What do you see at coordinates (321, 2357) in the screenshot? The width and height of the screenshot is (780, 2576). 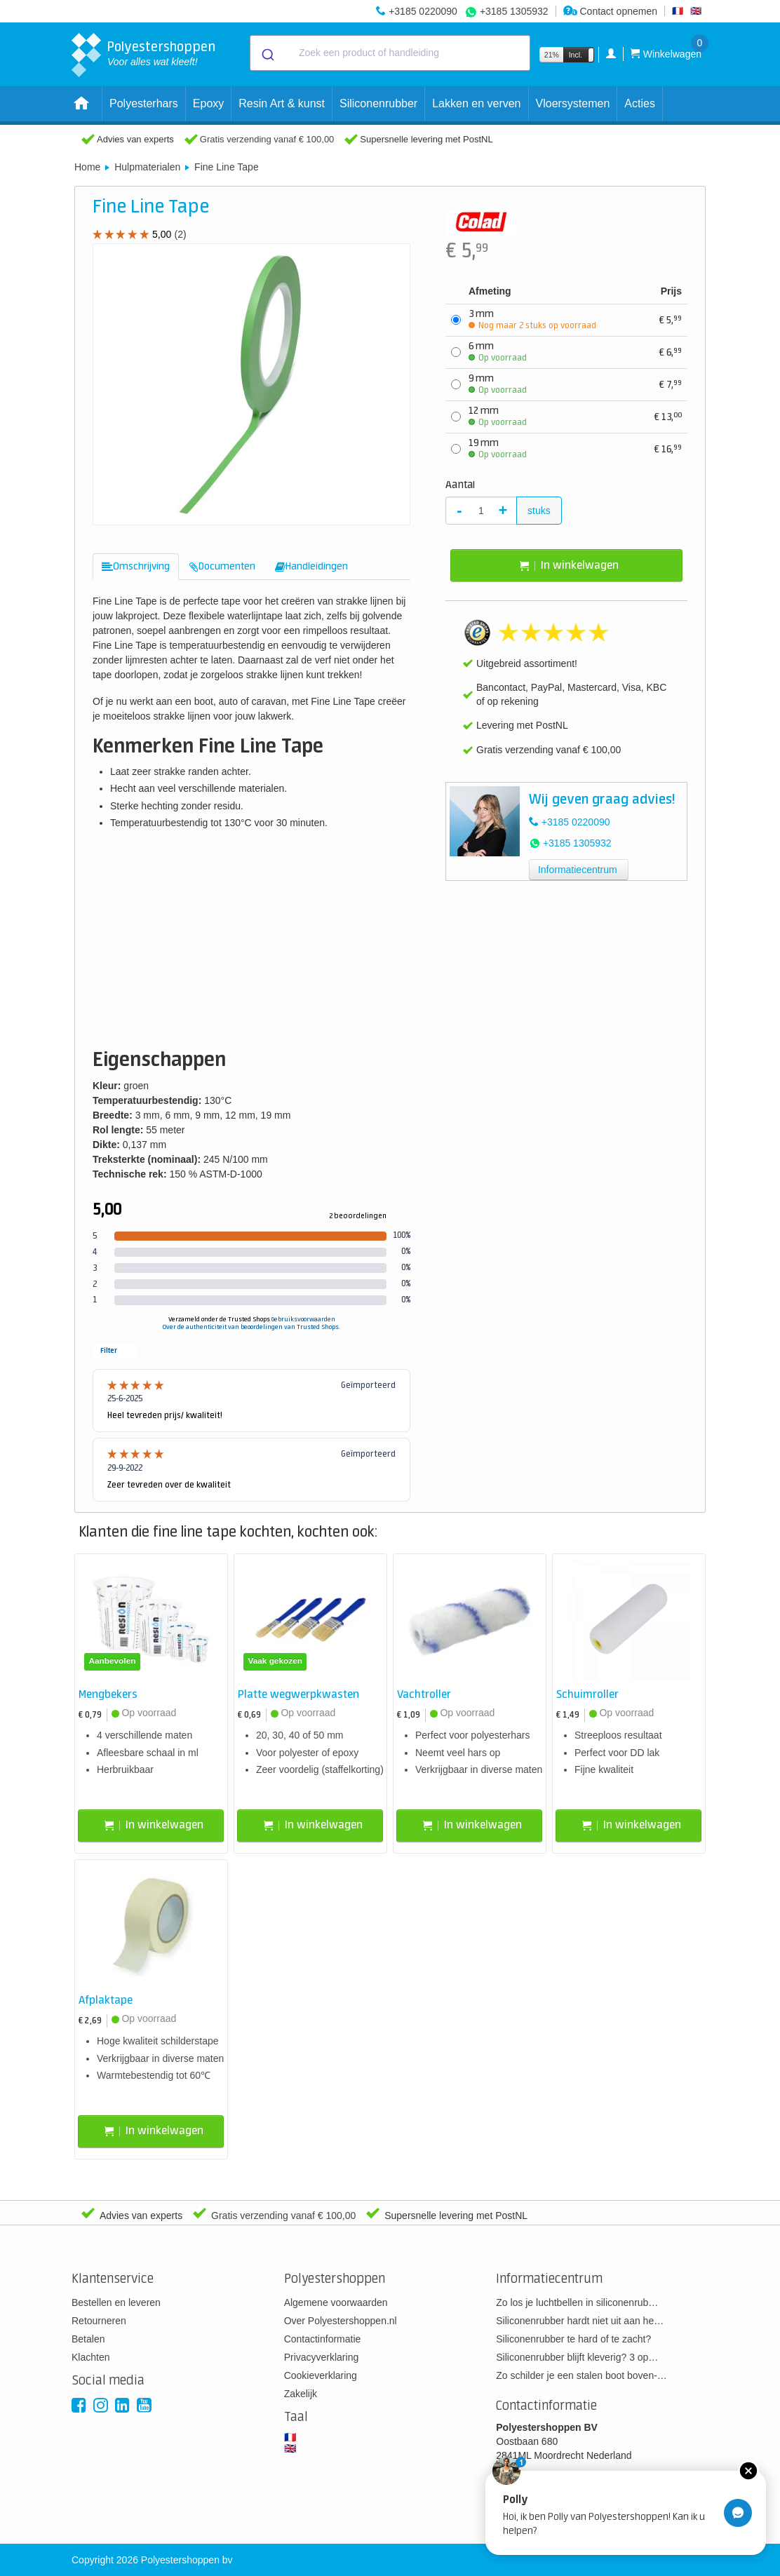 I see `Privacyverklaring` at bounding box center [321, 2357].